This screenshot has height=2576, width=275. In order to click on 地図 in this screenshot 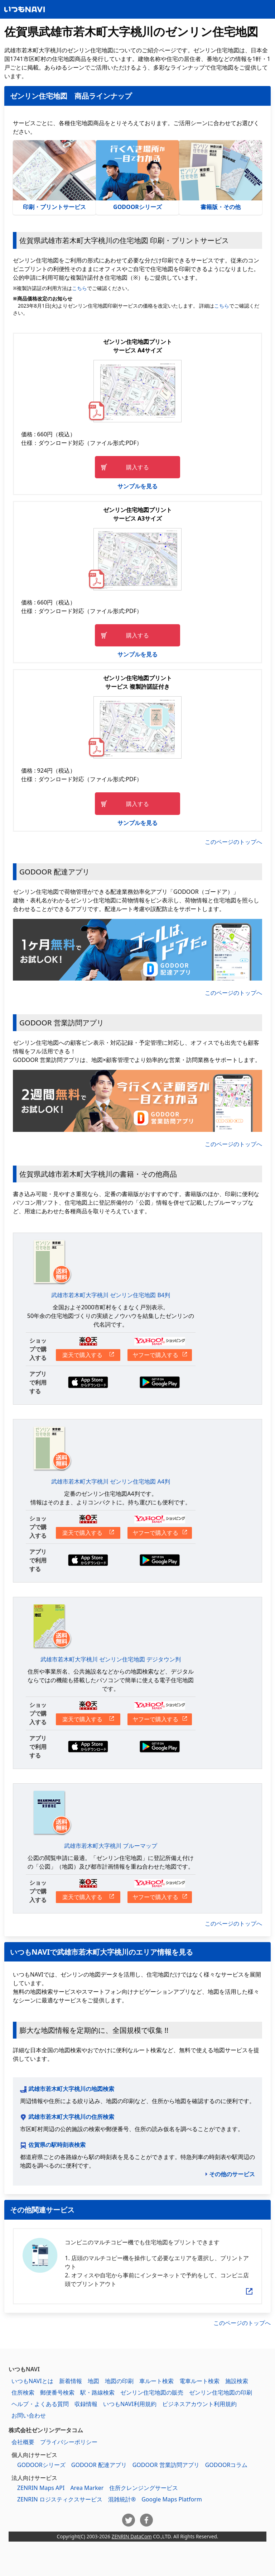, I will do `click(93, 2381)`.